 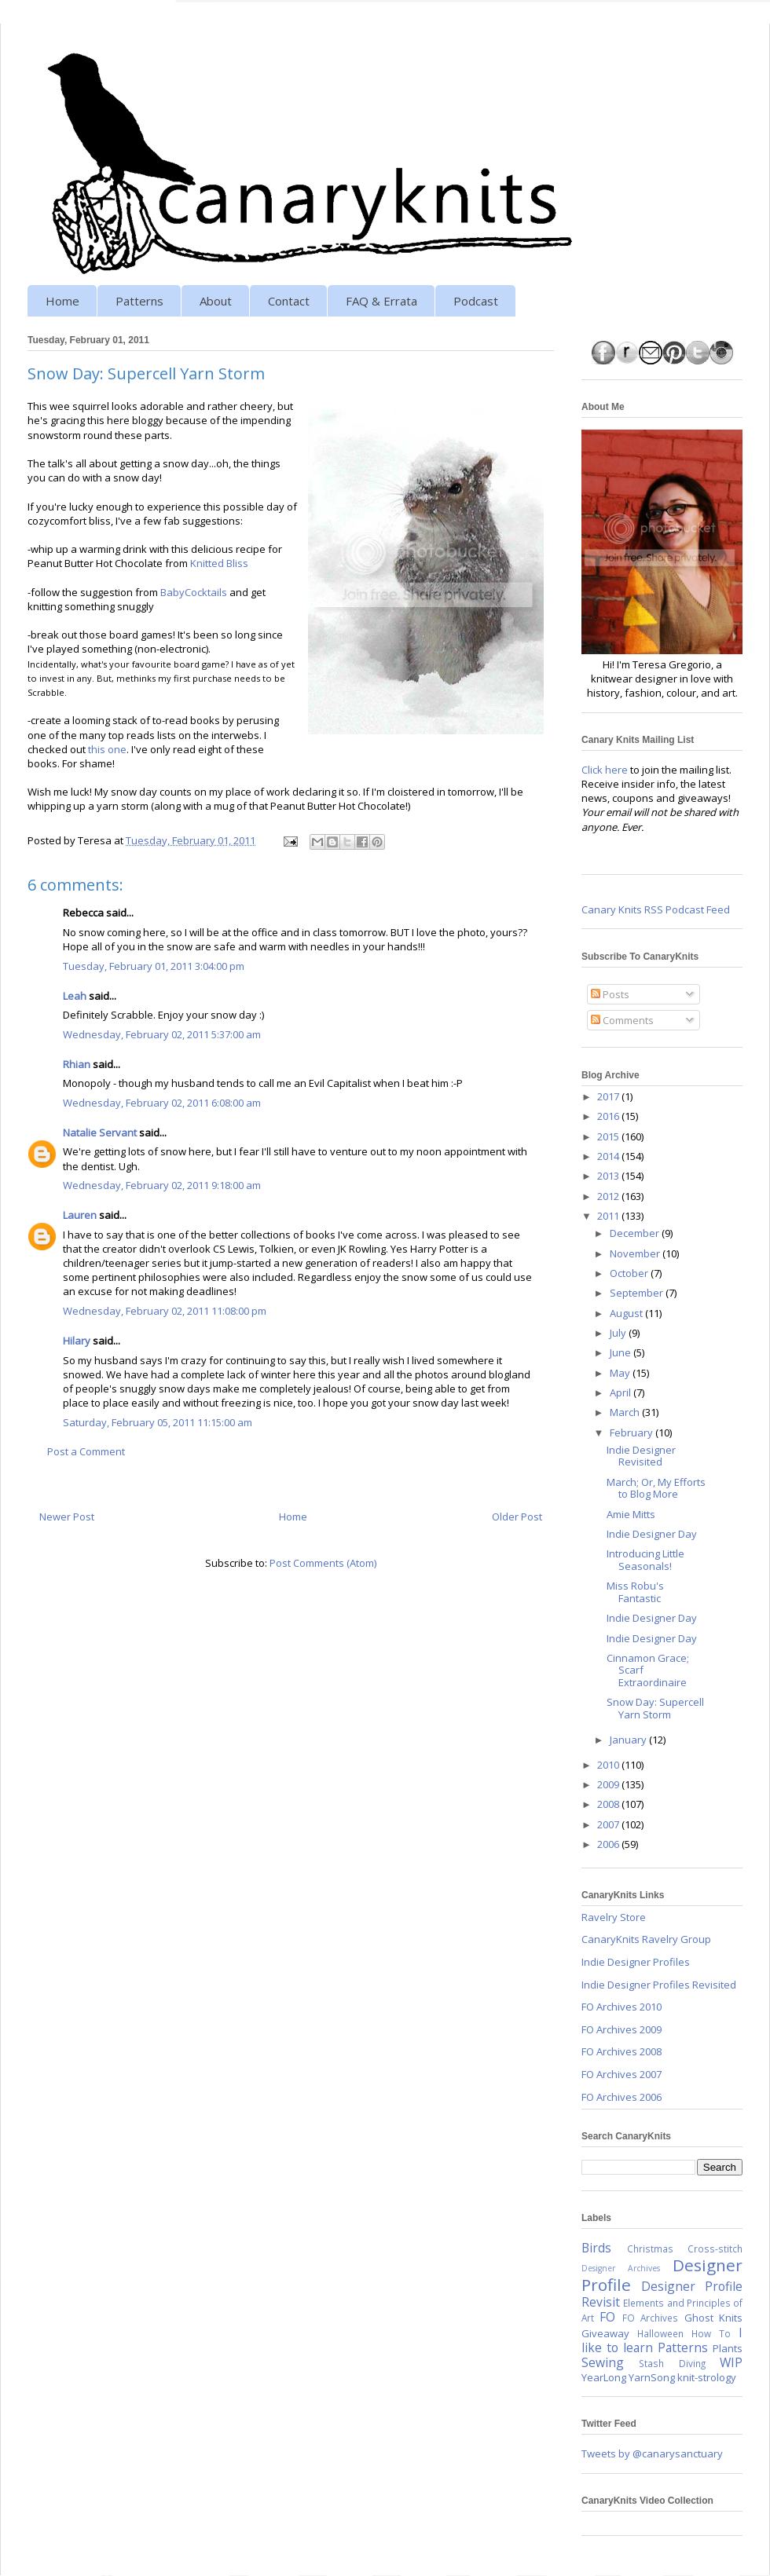 I want to click on Indie Designer Profiles Revisited, so click(x=658, y=1985).